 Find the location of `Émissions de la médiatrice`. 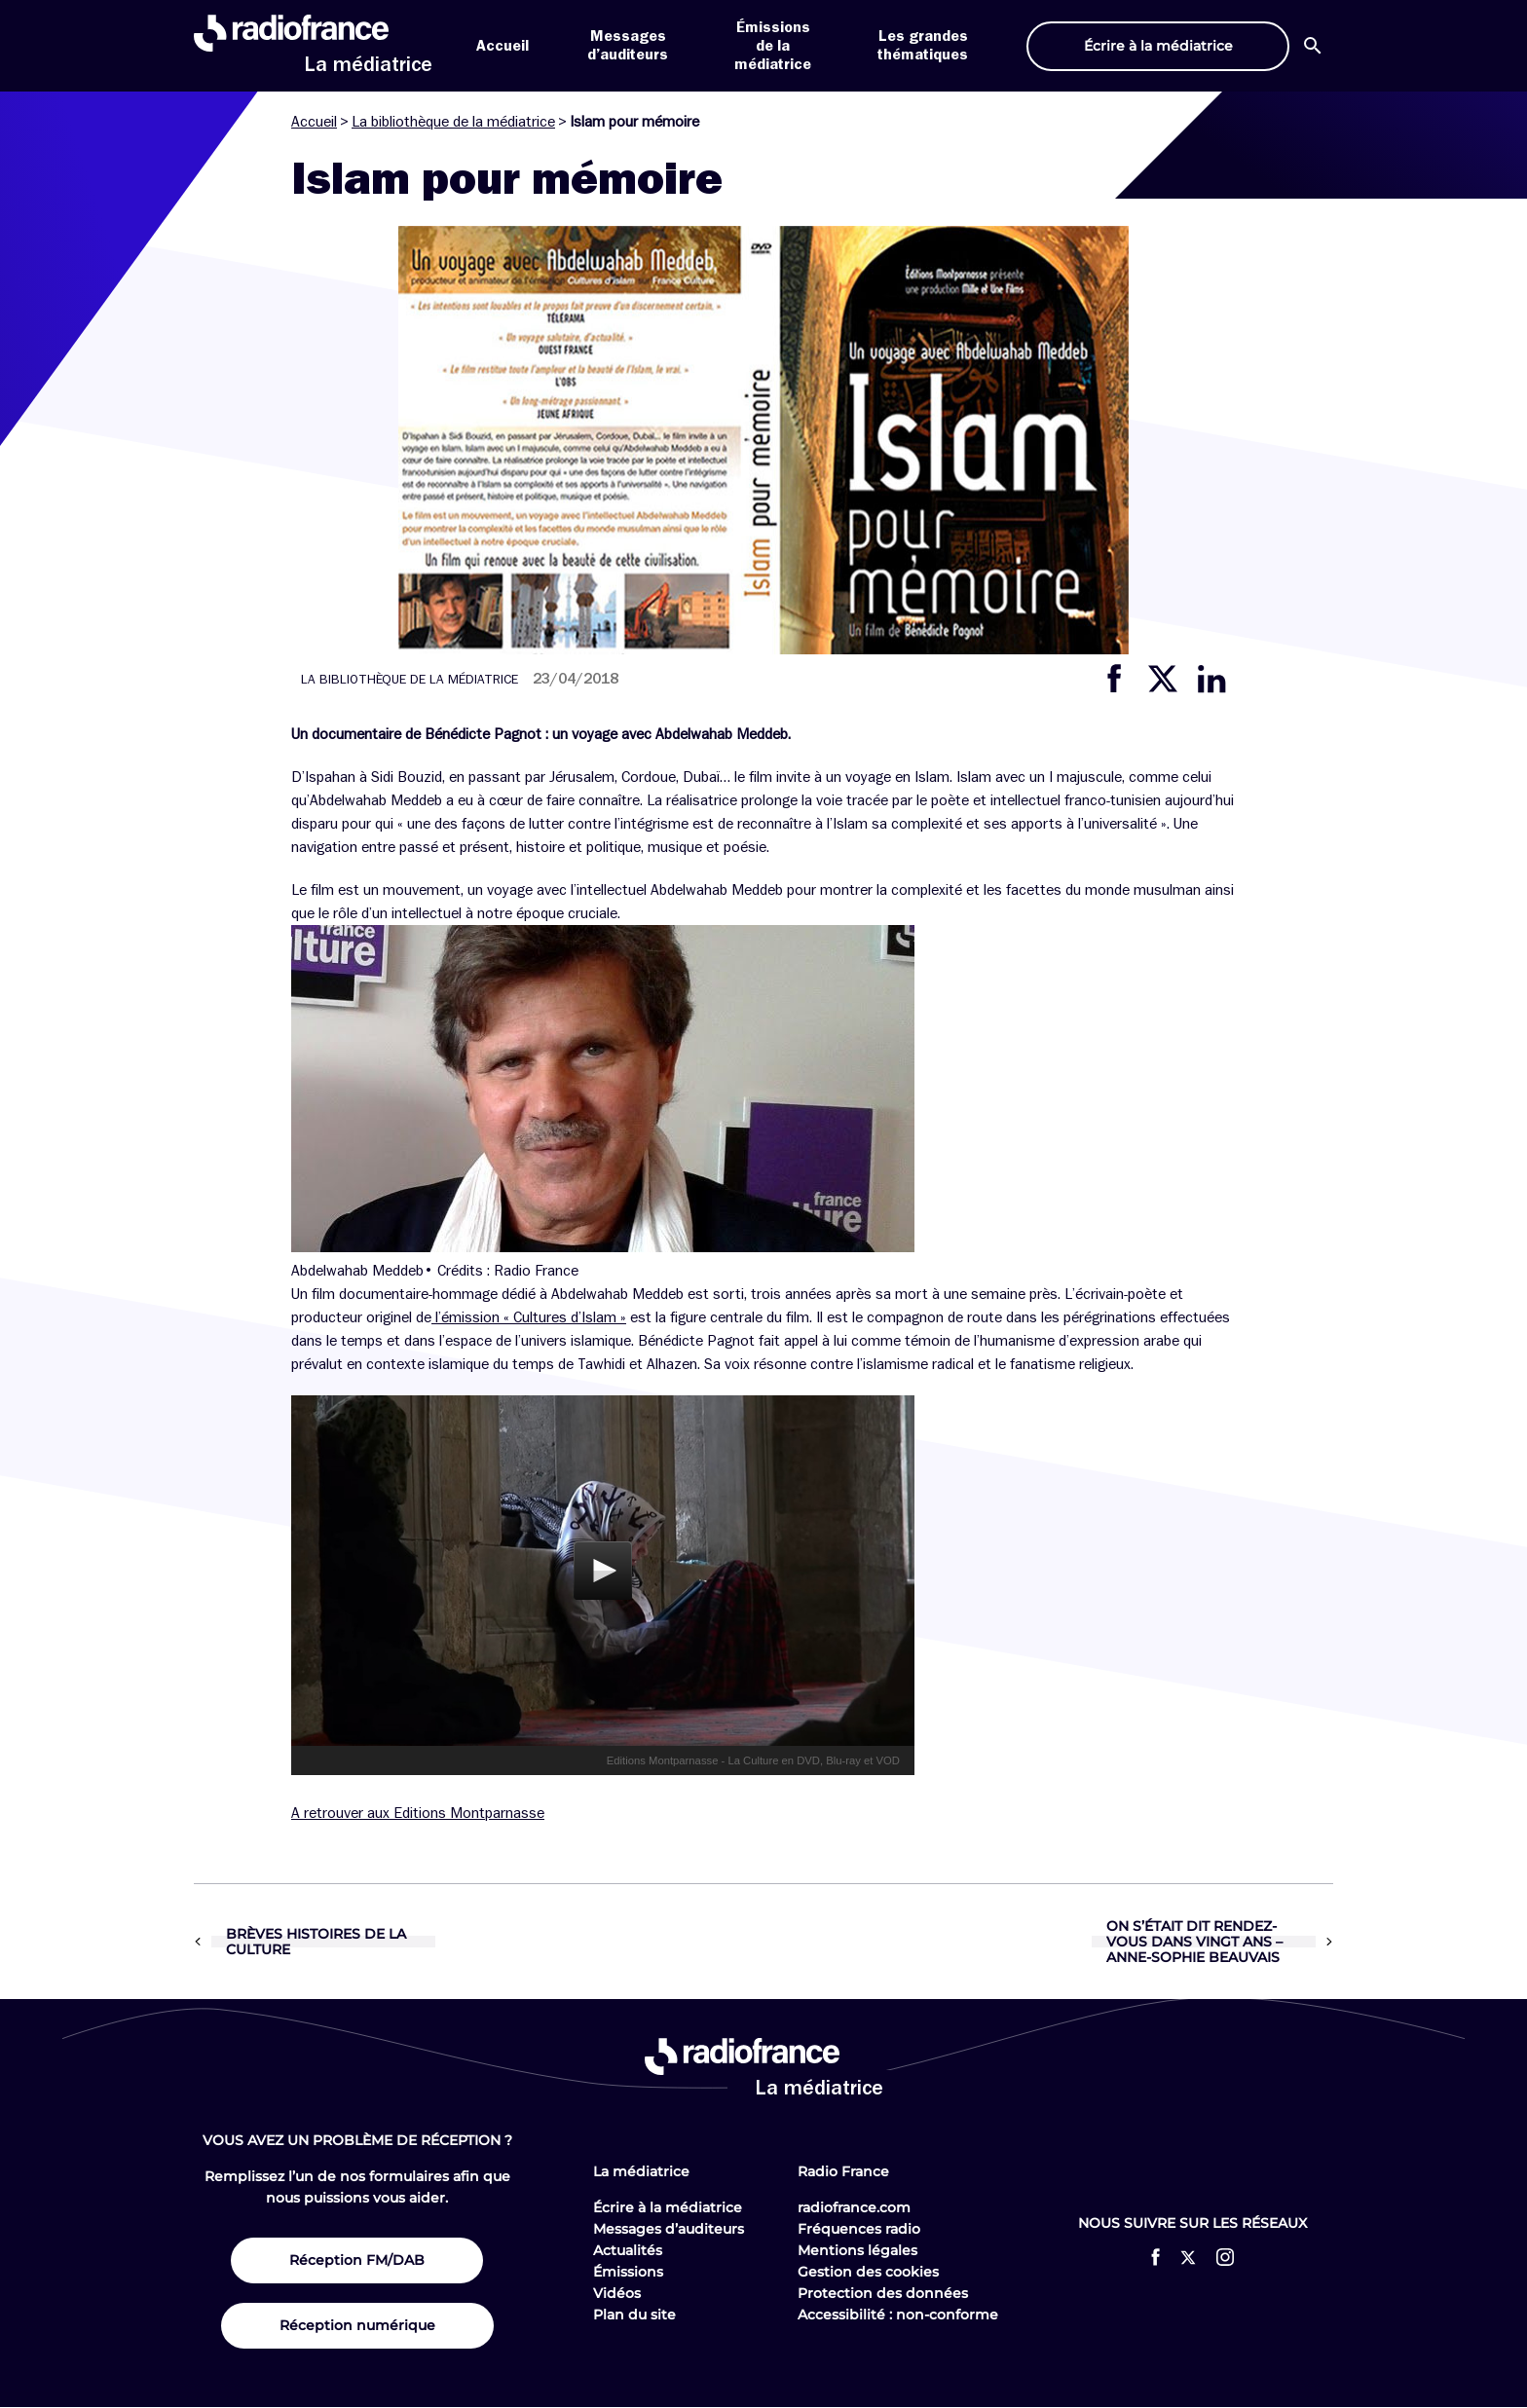

Émissions de la médiatrice is located at coordinates (772, 45).